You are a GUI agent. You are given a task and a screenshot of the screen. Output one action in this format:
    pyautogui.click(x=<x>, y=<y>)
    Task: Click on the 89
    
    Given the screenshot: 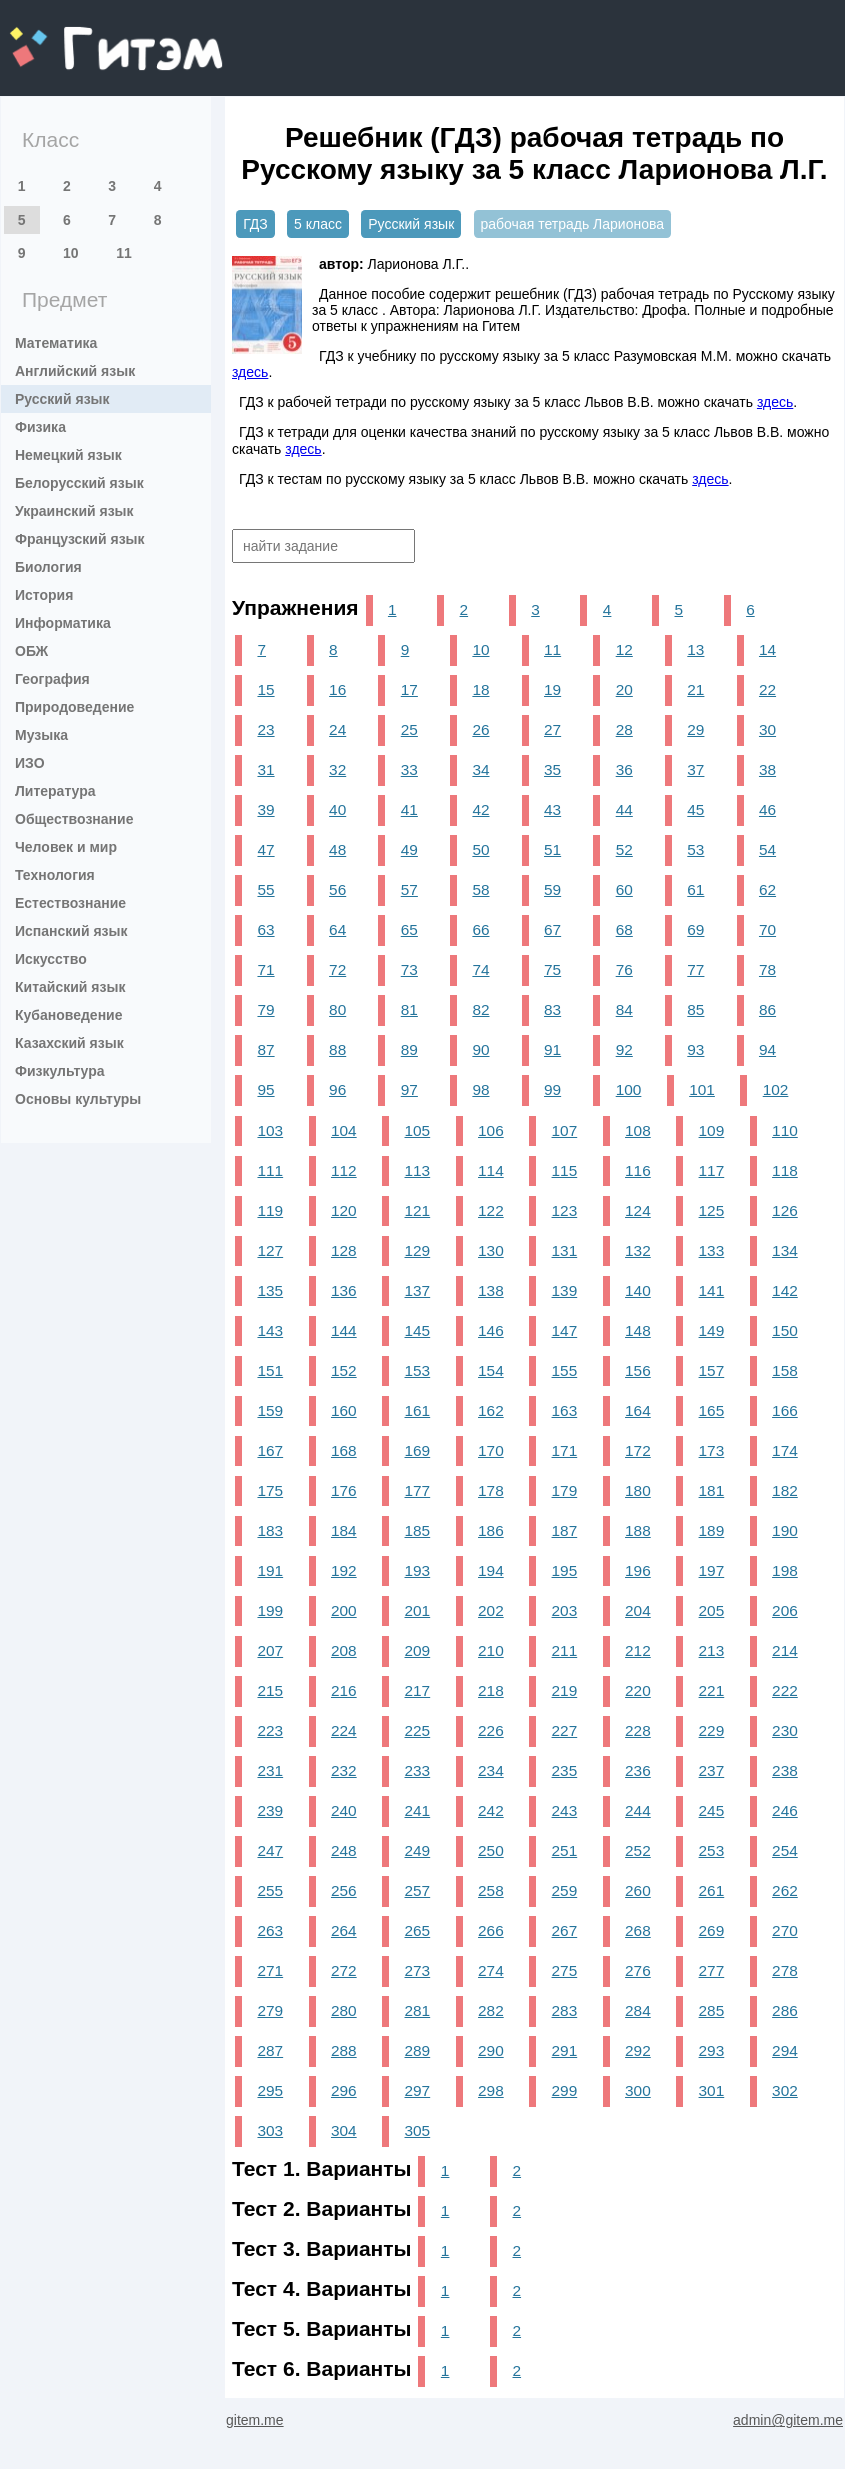 What is the action you would take?
    pyautogui.click(x=409, y=1049)
    